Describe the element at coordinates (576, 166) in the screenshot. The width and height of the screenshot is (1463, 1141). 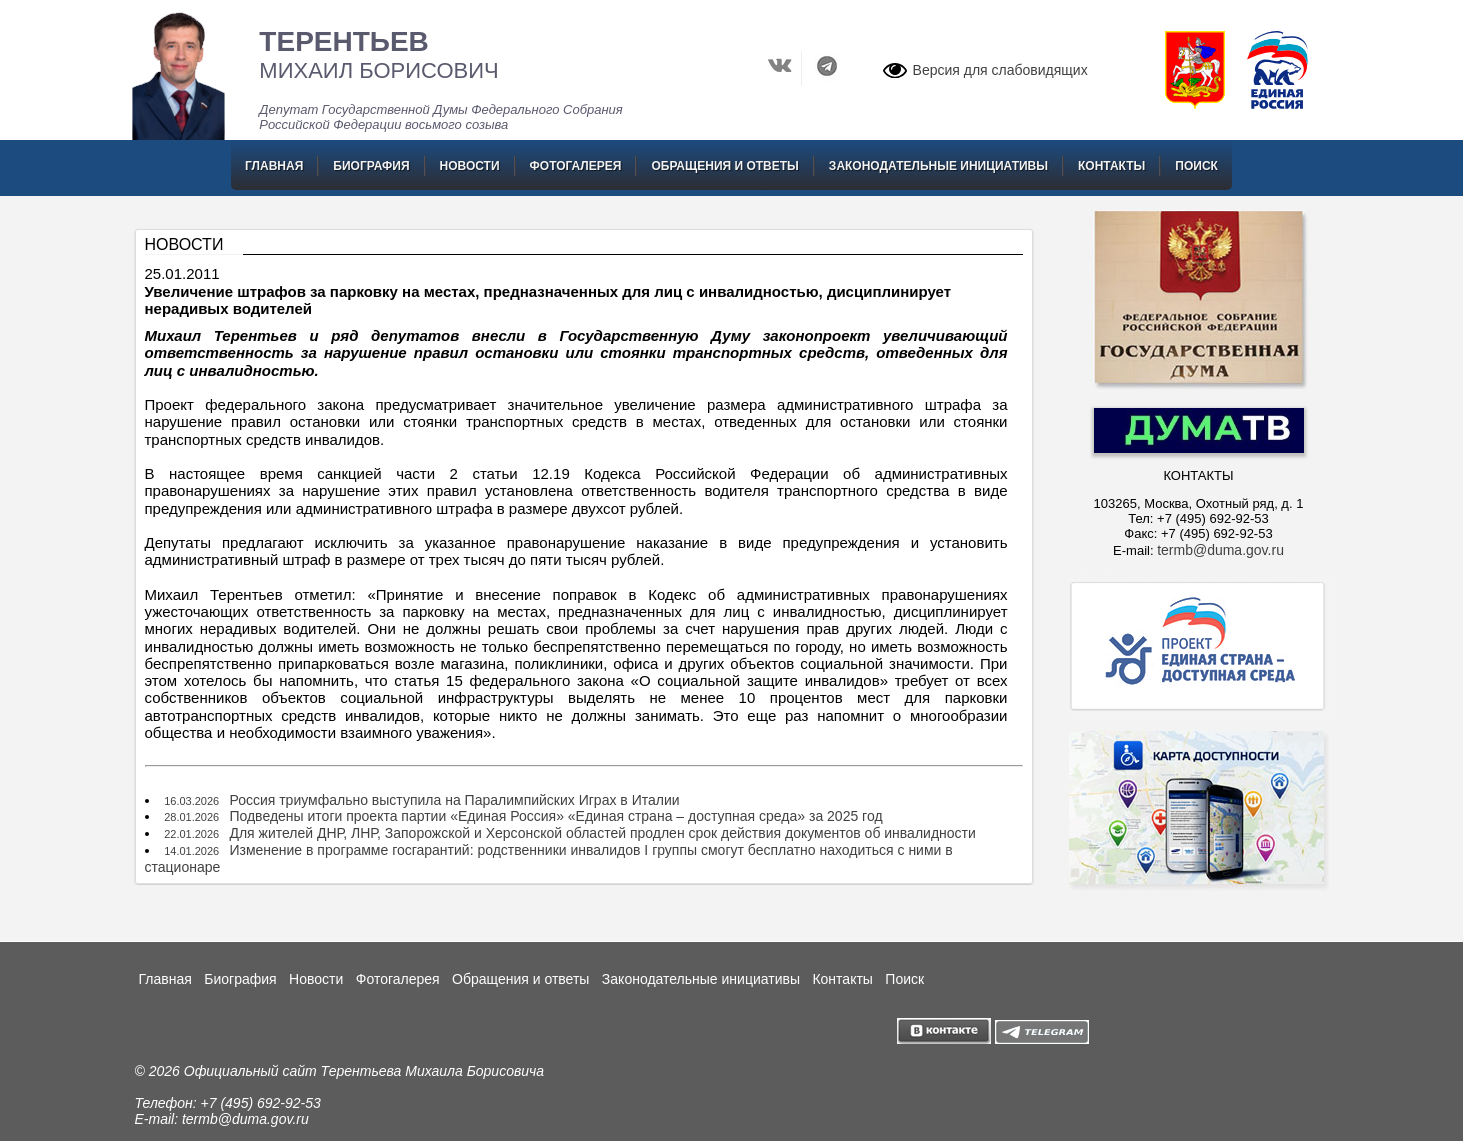
I see `Фотогалерея` at that location.